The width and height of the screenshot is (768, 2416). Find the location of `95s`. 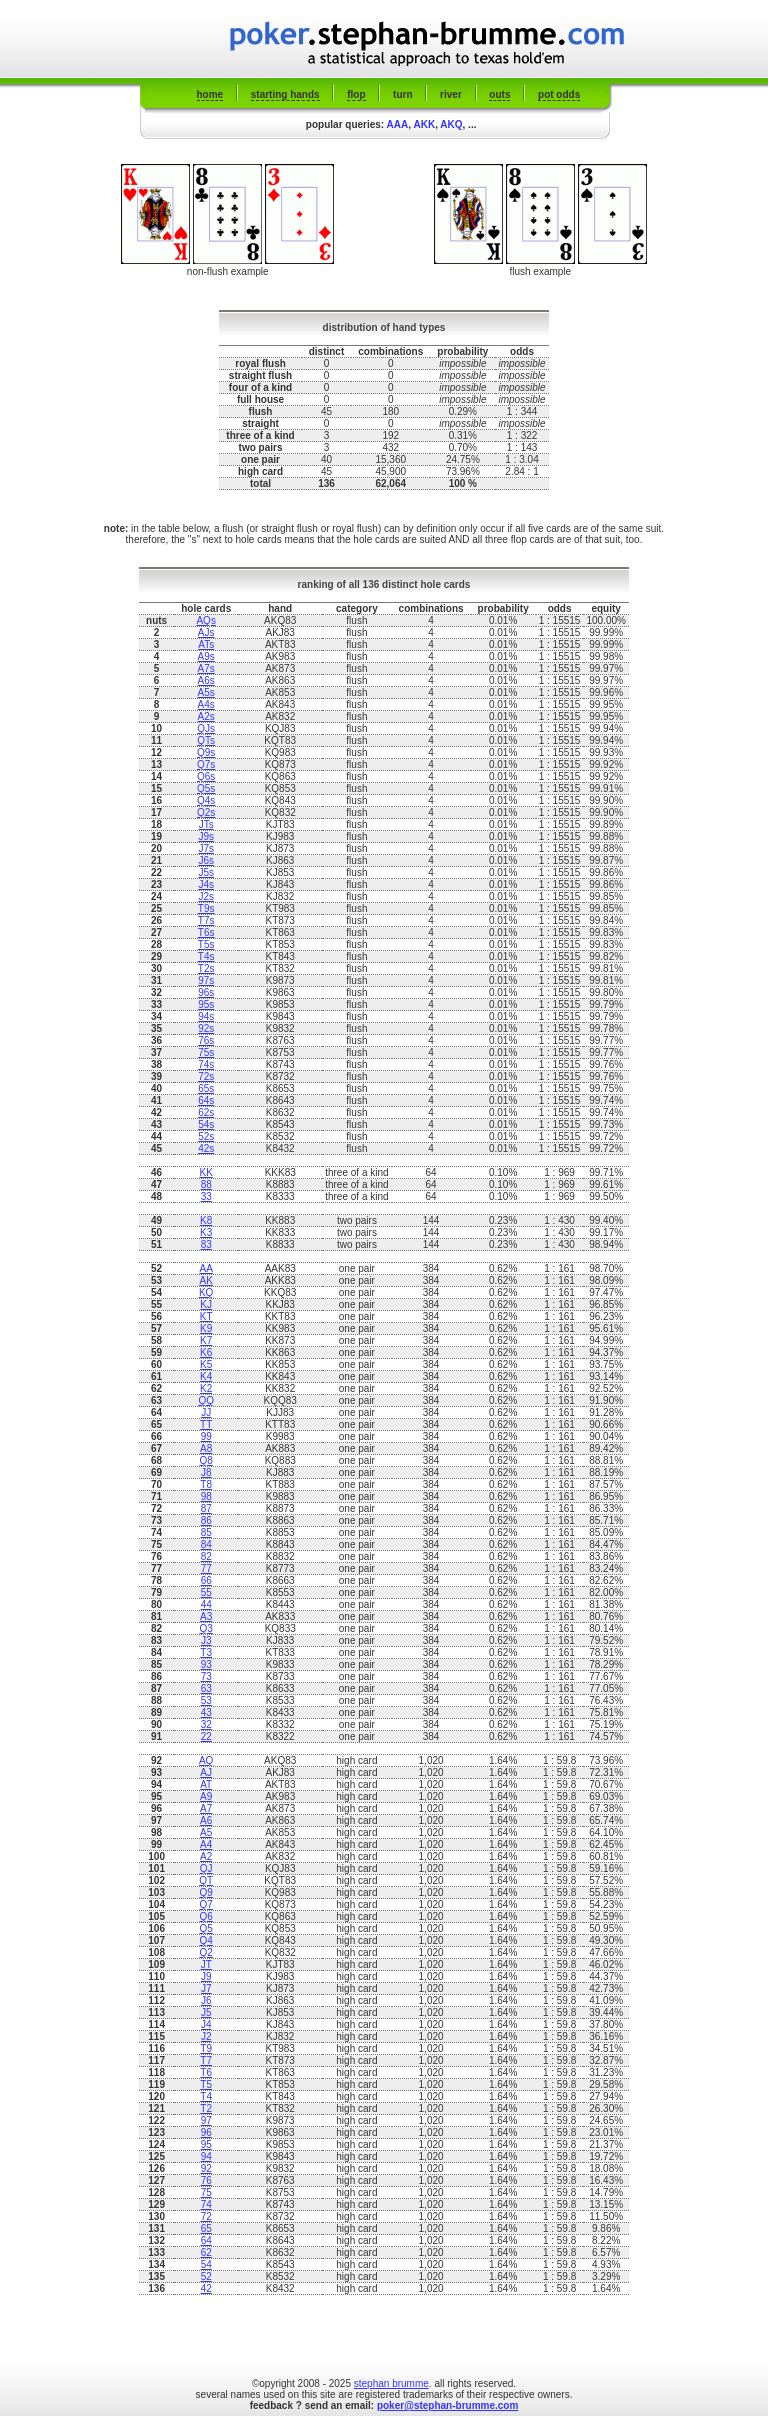

95s is located at coordinates (206, 1004).